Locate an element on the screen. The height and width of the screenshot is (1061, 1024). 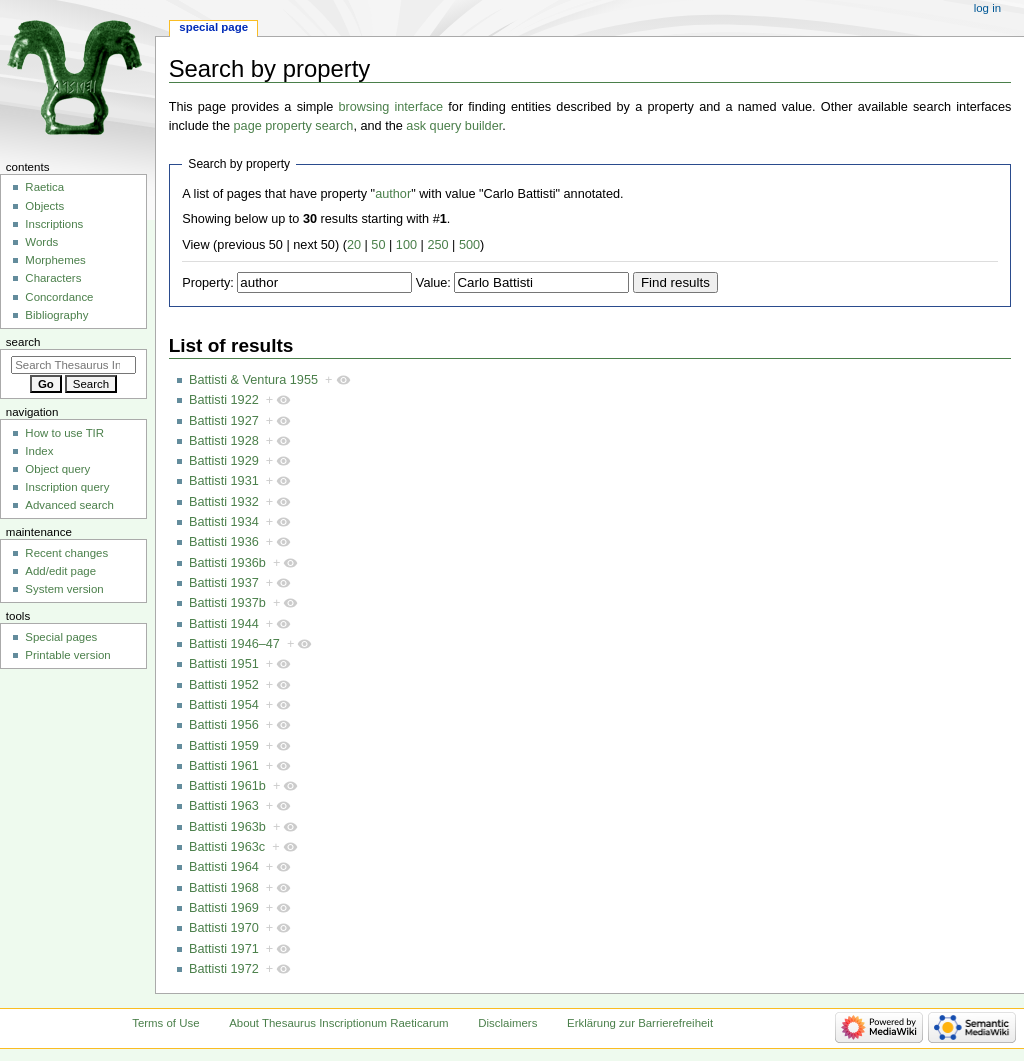
Special page is located at coordinates (213, 27).